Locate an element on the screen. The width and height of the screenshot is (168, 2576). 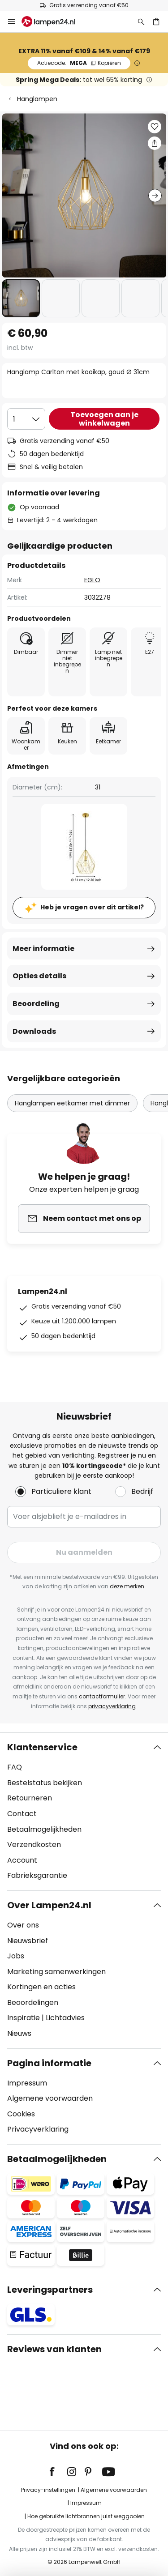
Downloads is located at coordinates (34, 1031).